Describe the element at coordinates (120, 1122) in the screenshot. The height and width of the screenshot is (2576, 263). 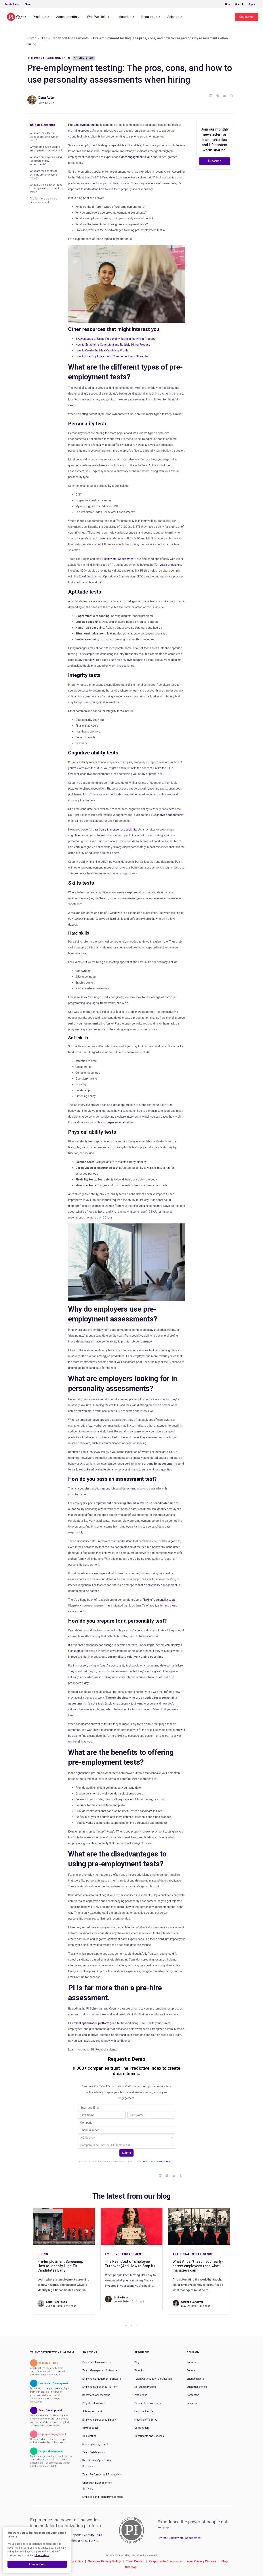
I see `organizational values` at that location.